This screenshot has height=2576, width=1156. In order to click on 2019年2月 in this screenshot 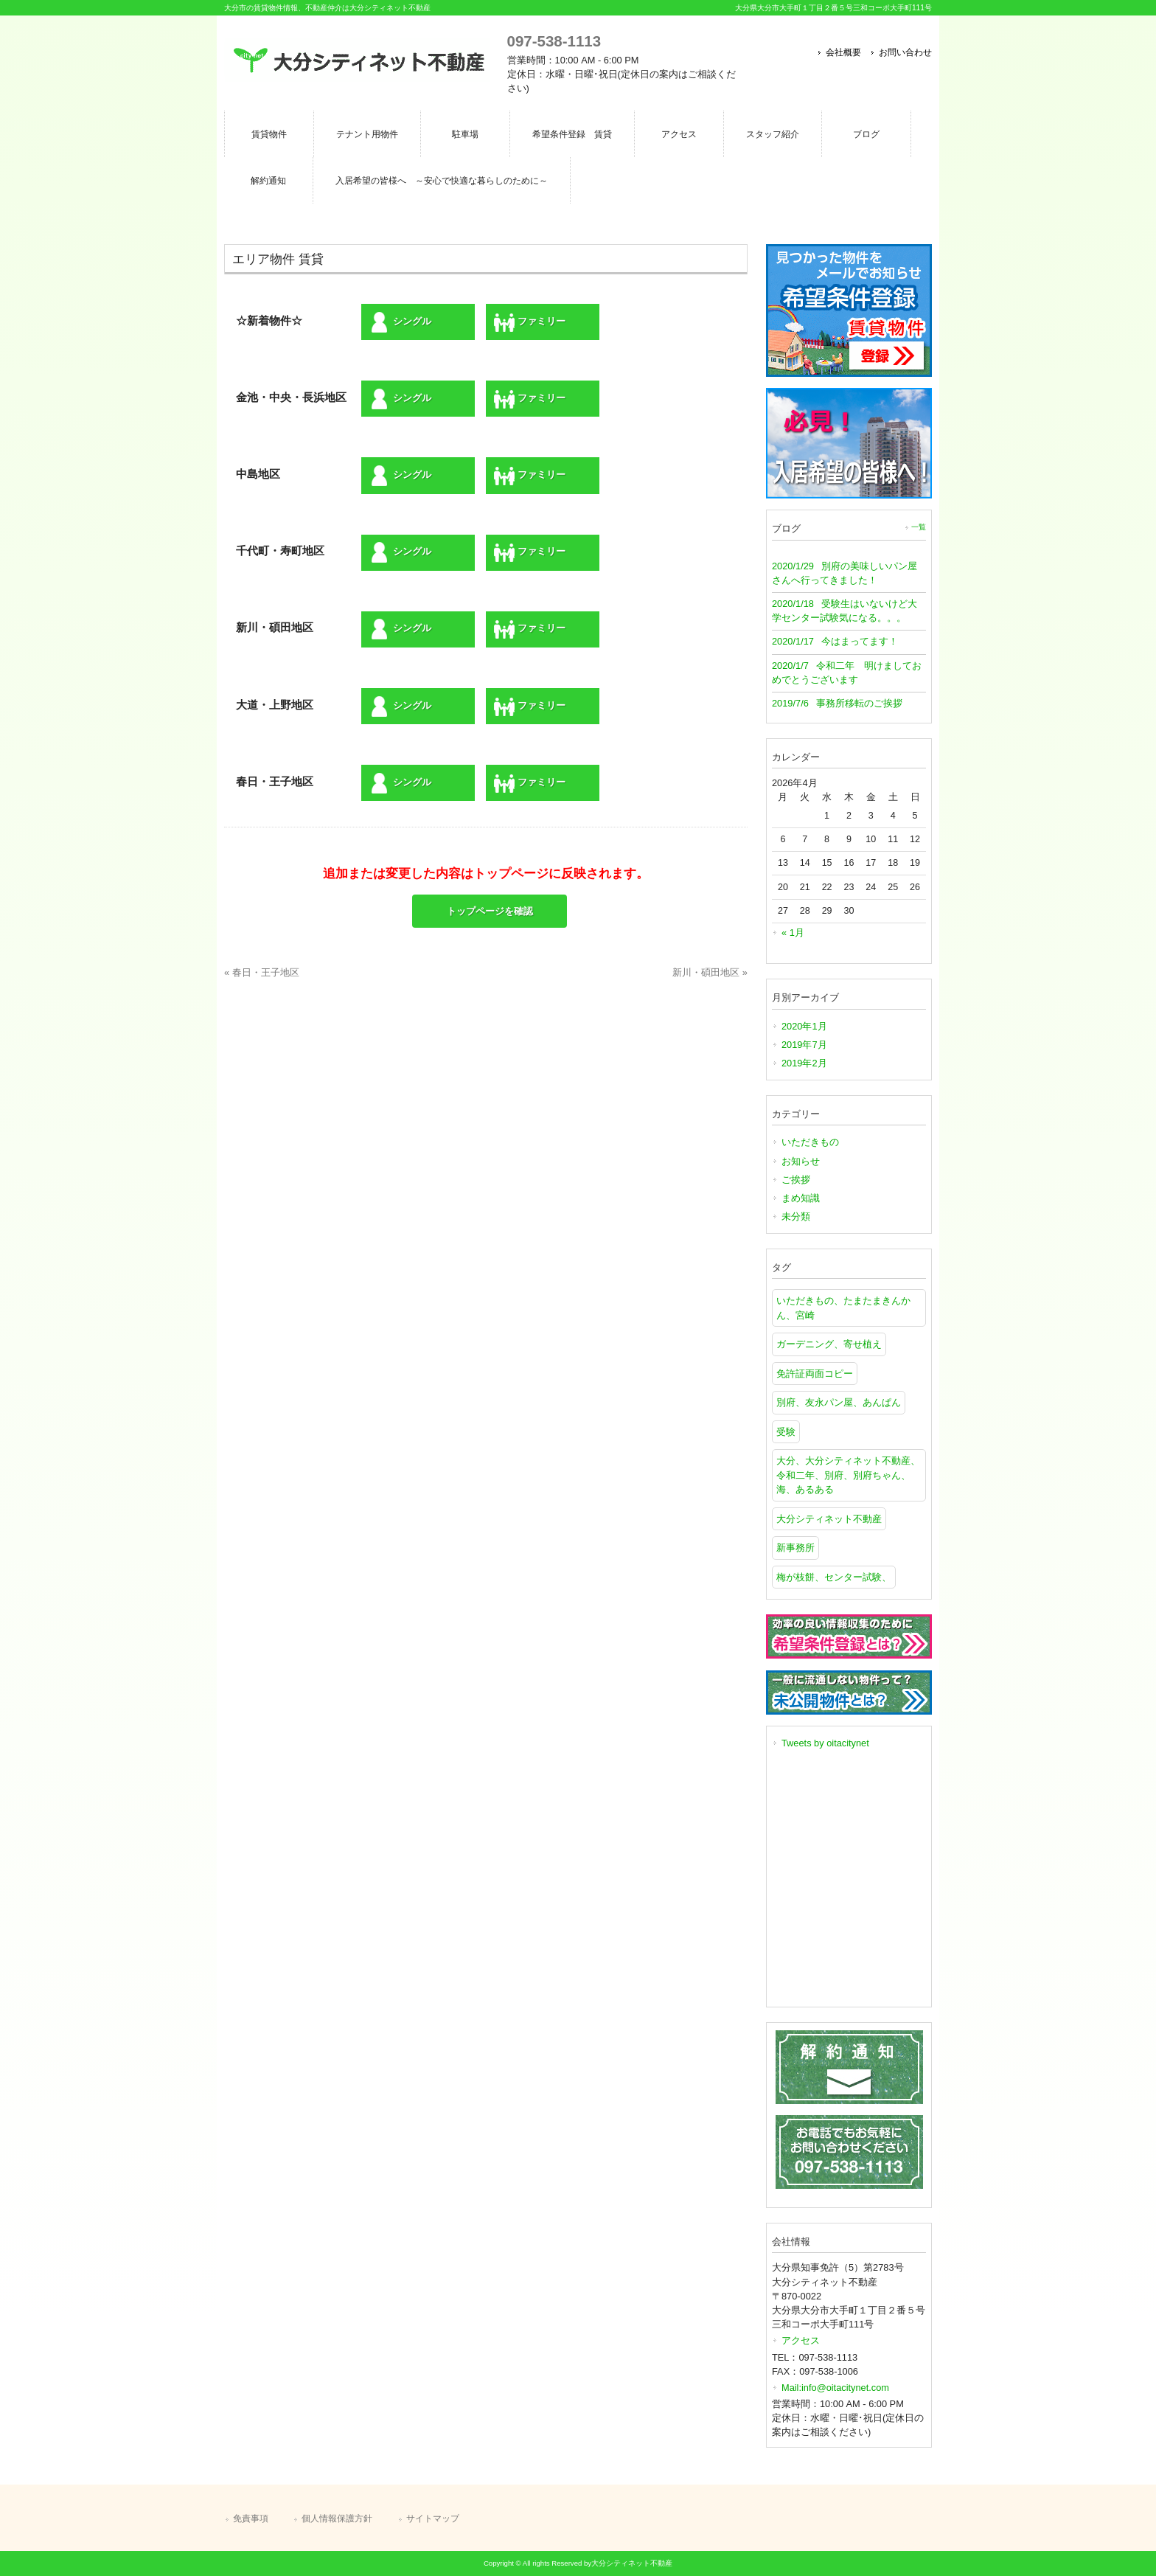, I will do `click(804, 1063)`.